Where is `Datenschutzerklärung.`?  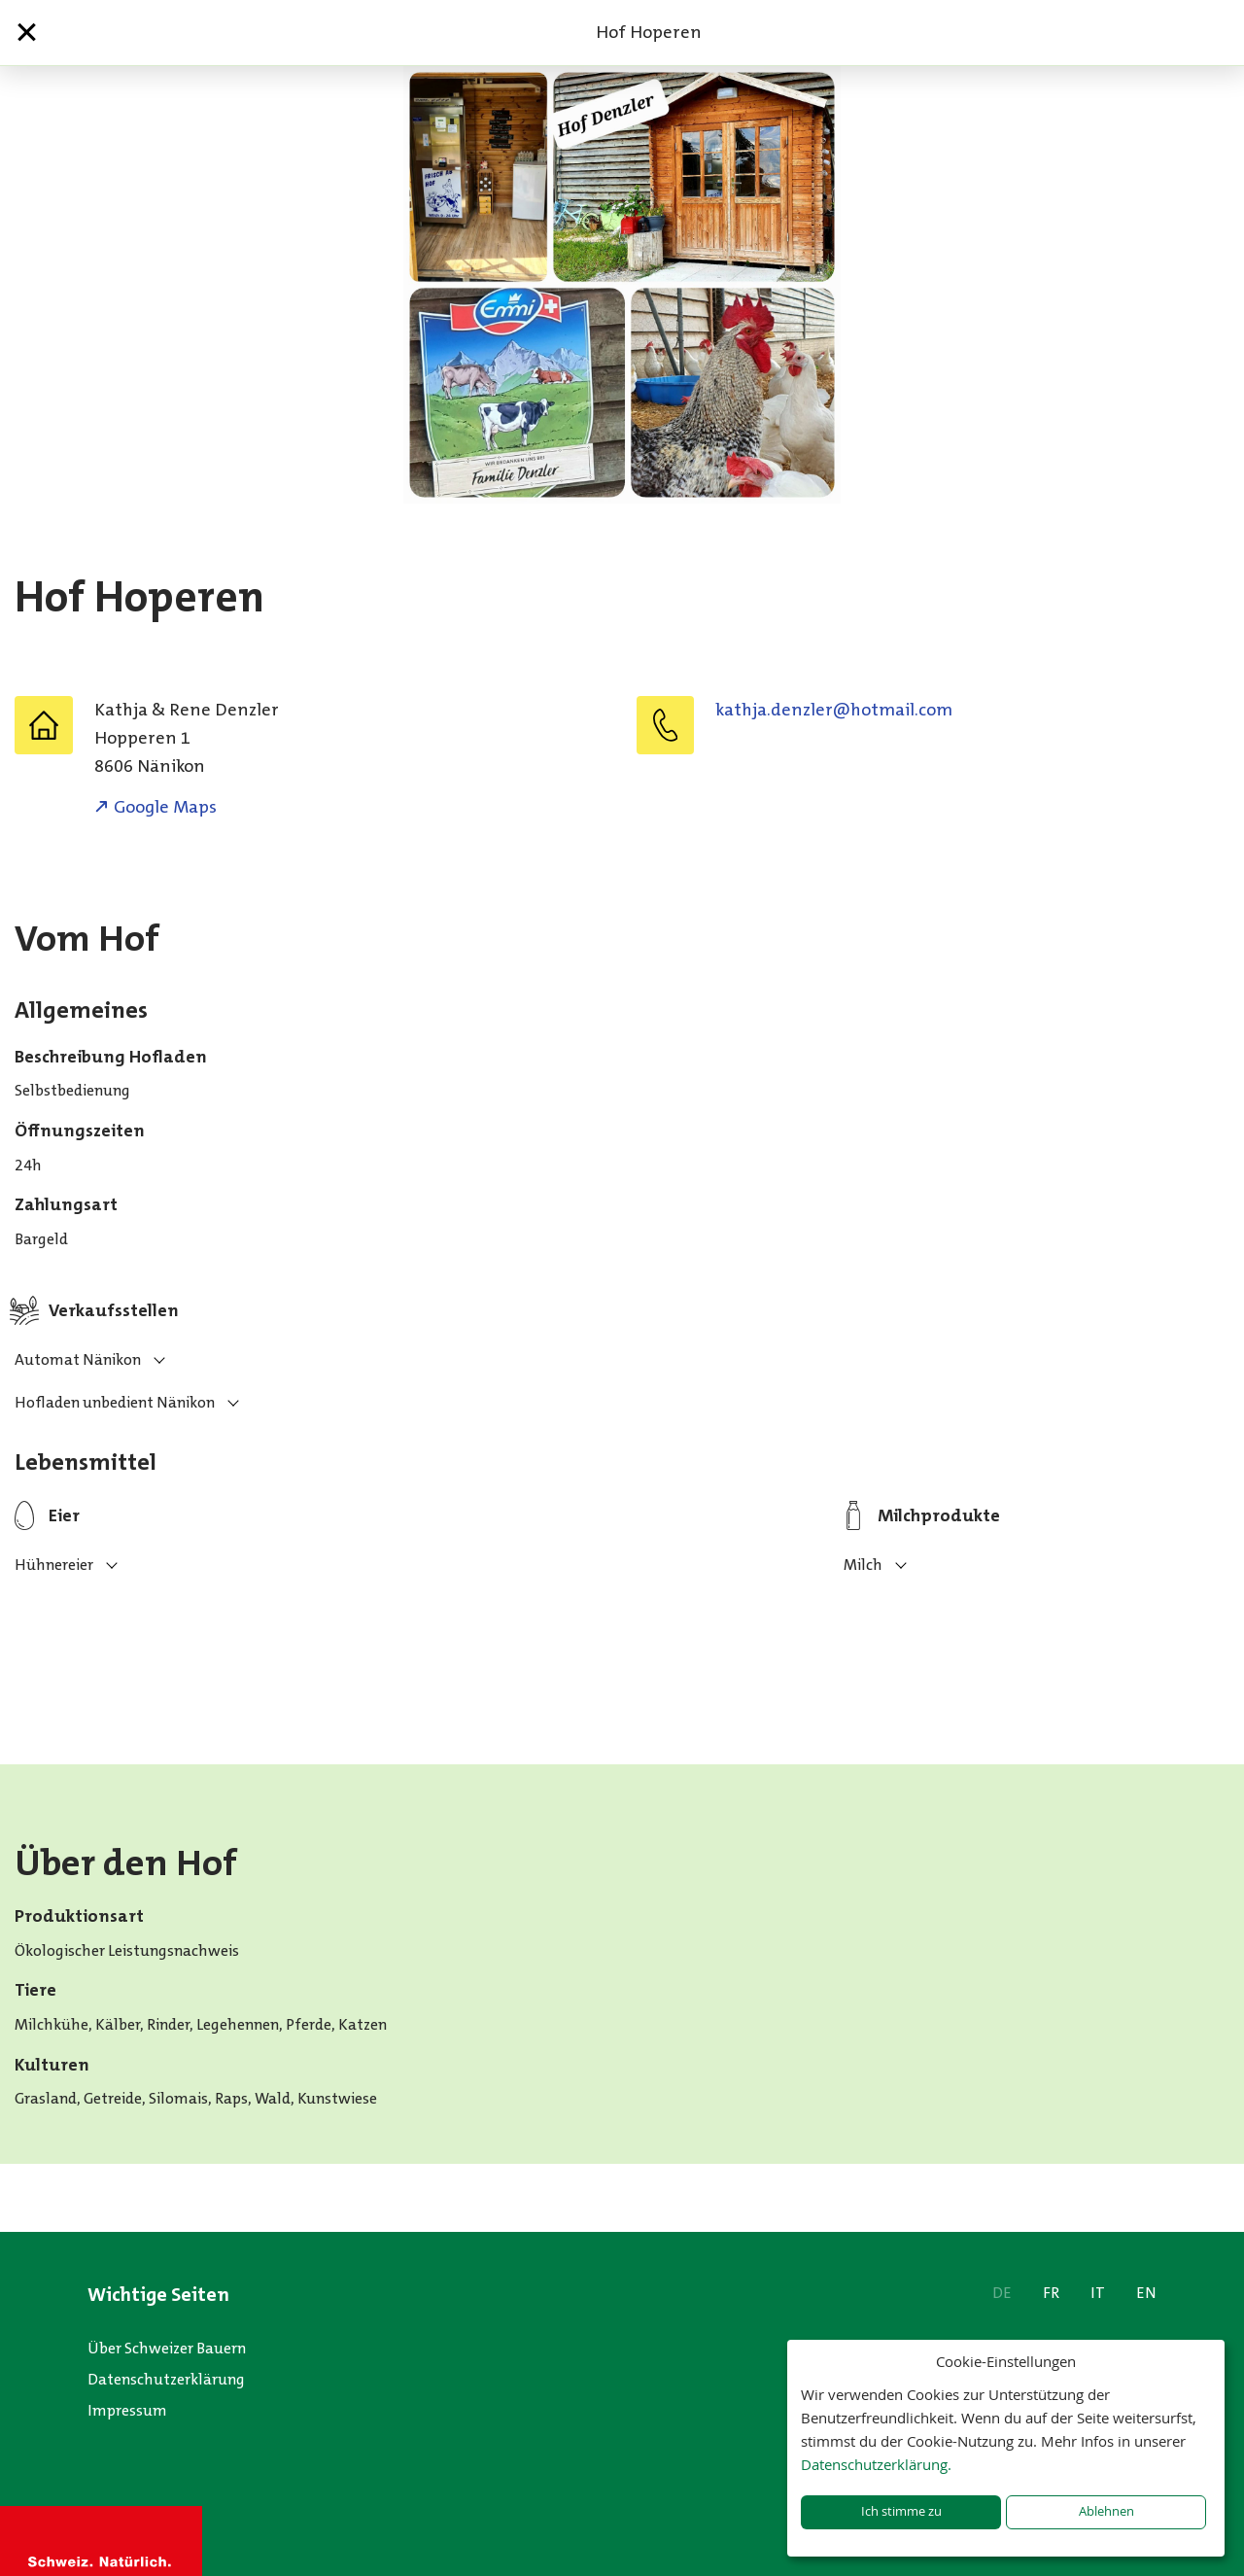 Datenschutzerklärung. is located at coordinates (876, 2464).